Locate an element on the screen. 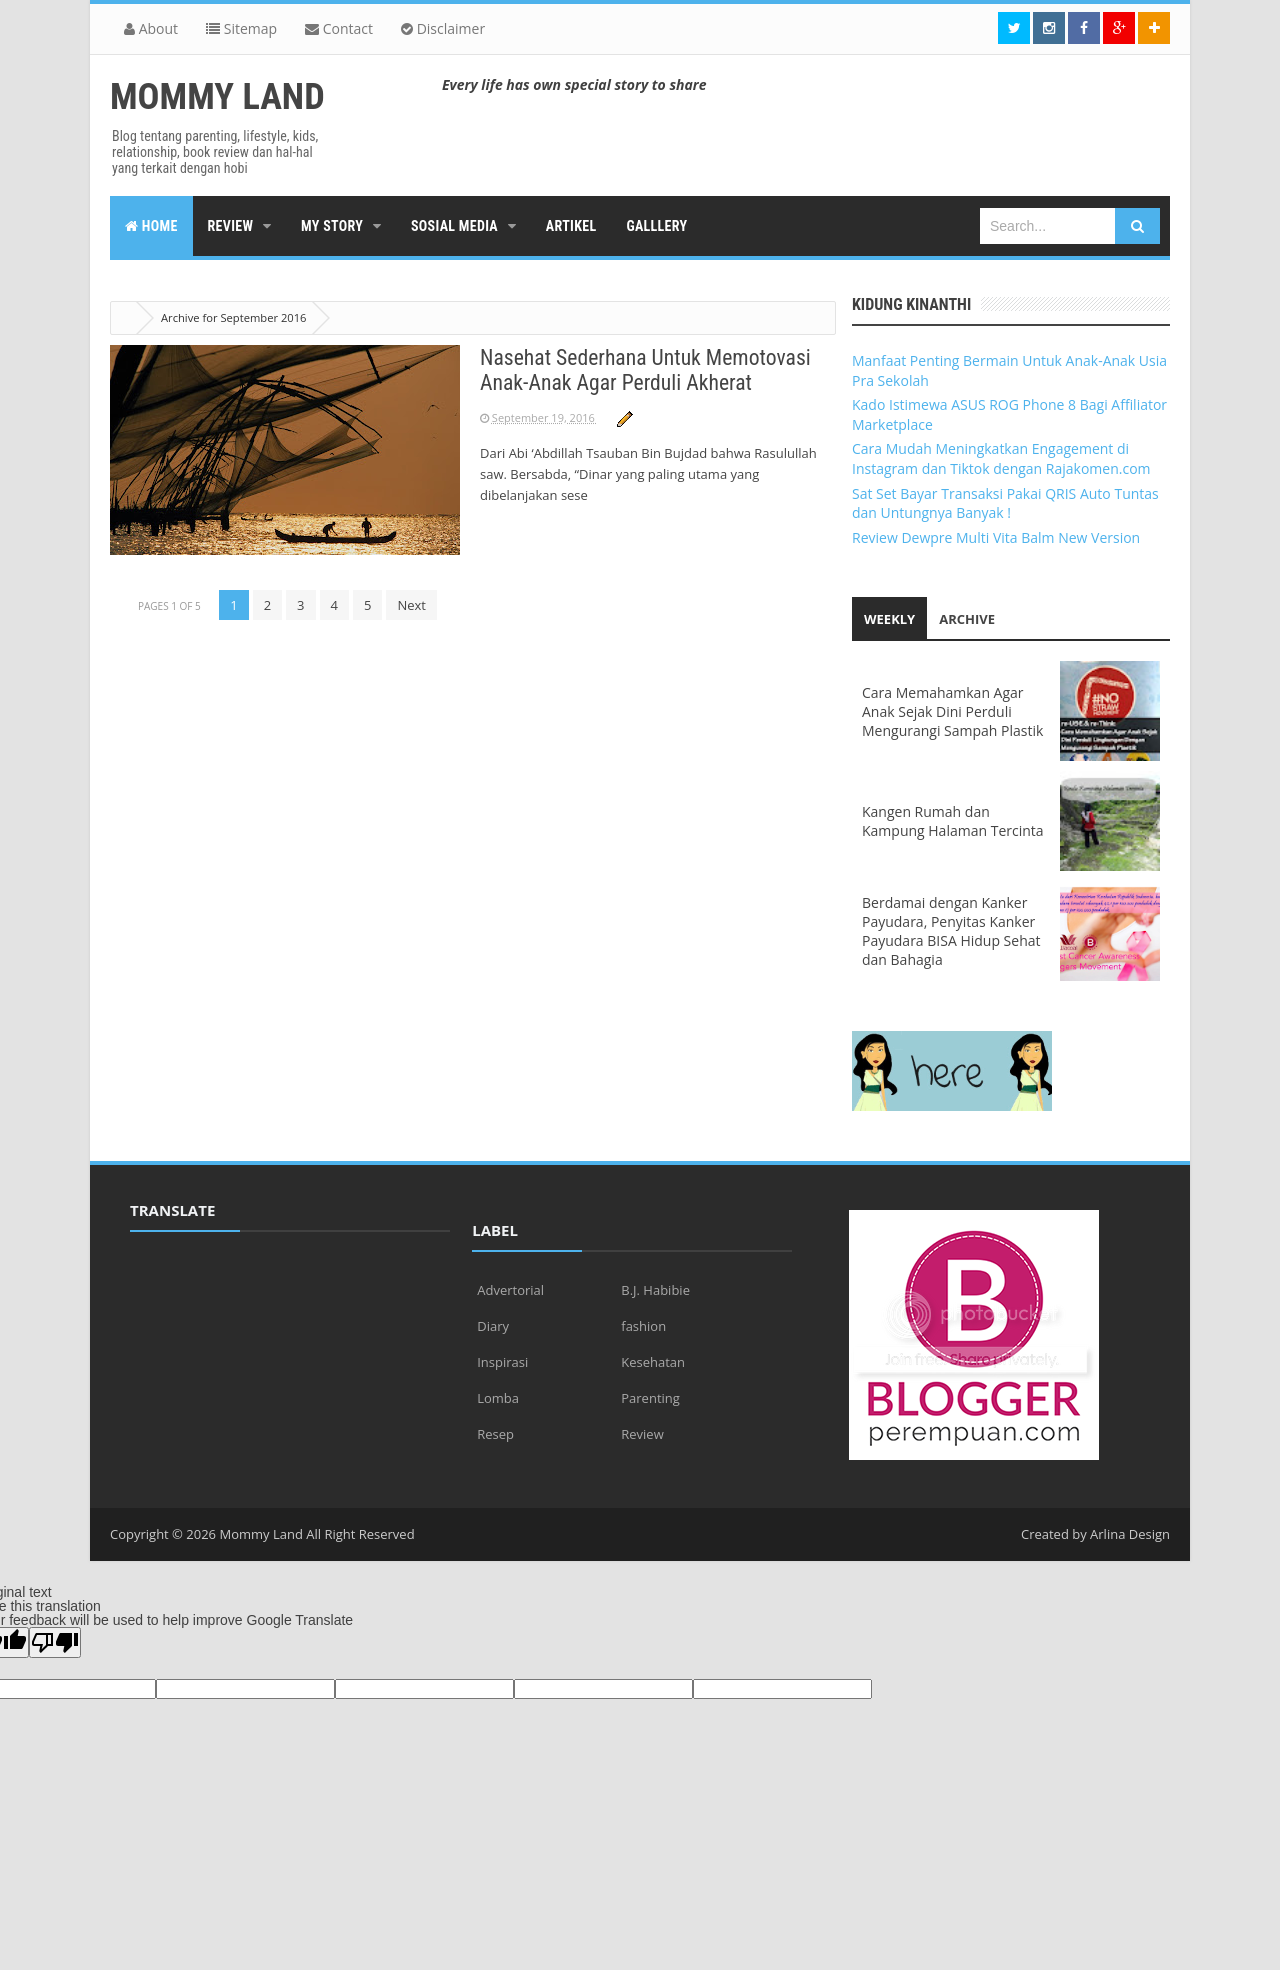 This screenshot has height=1970, width=1280. Cara Memahamkan Agar Anak Sejak Dini Perduli Mengurangi Sampah Plastik is located at coordinates (952, 711).